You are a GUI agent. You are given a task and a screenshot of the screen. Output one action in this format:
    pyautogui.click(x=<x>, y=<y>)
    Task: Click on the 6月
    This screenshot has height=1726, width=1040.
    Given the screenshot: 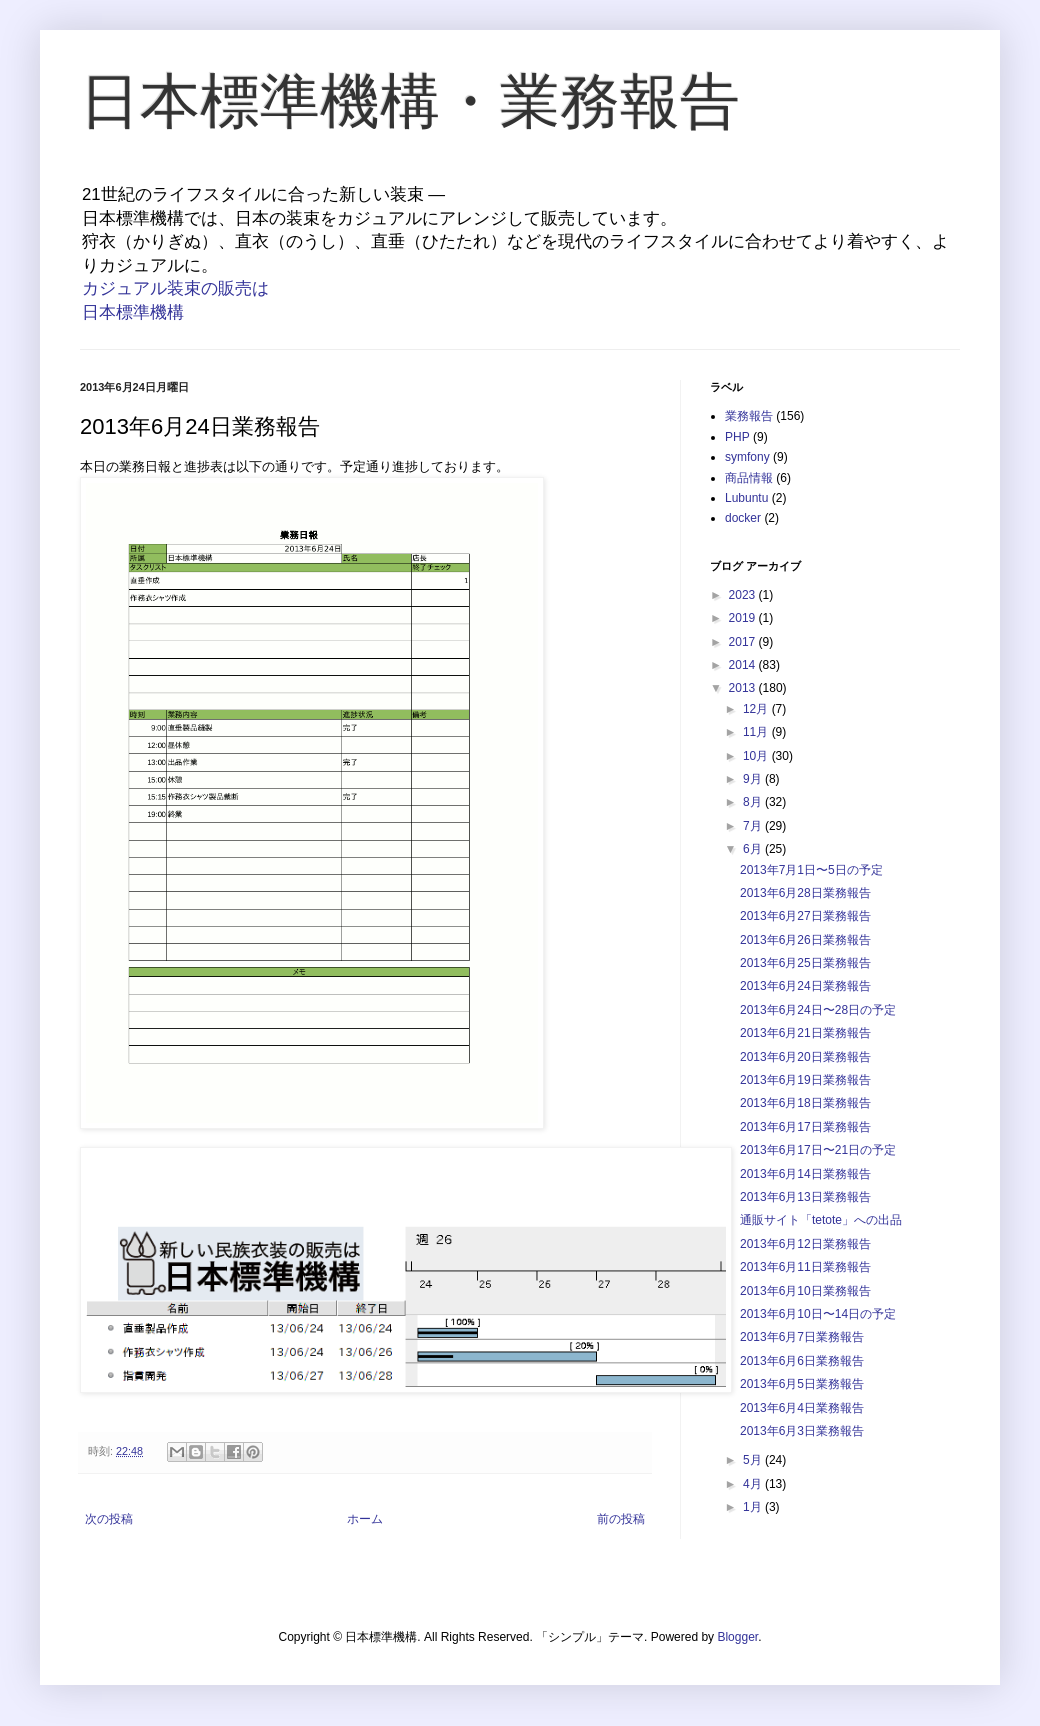 What is the action you would take?
    pyautogui.click(x=754, y=849)
    